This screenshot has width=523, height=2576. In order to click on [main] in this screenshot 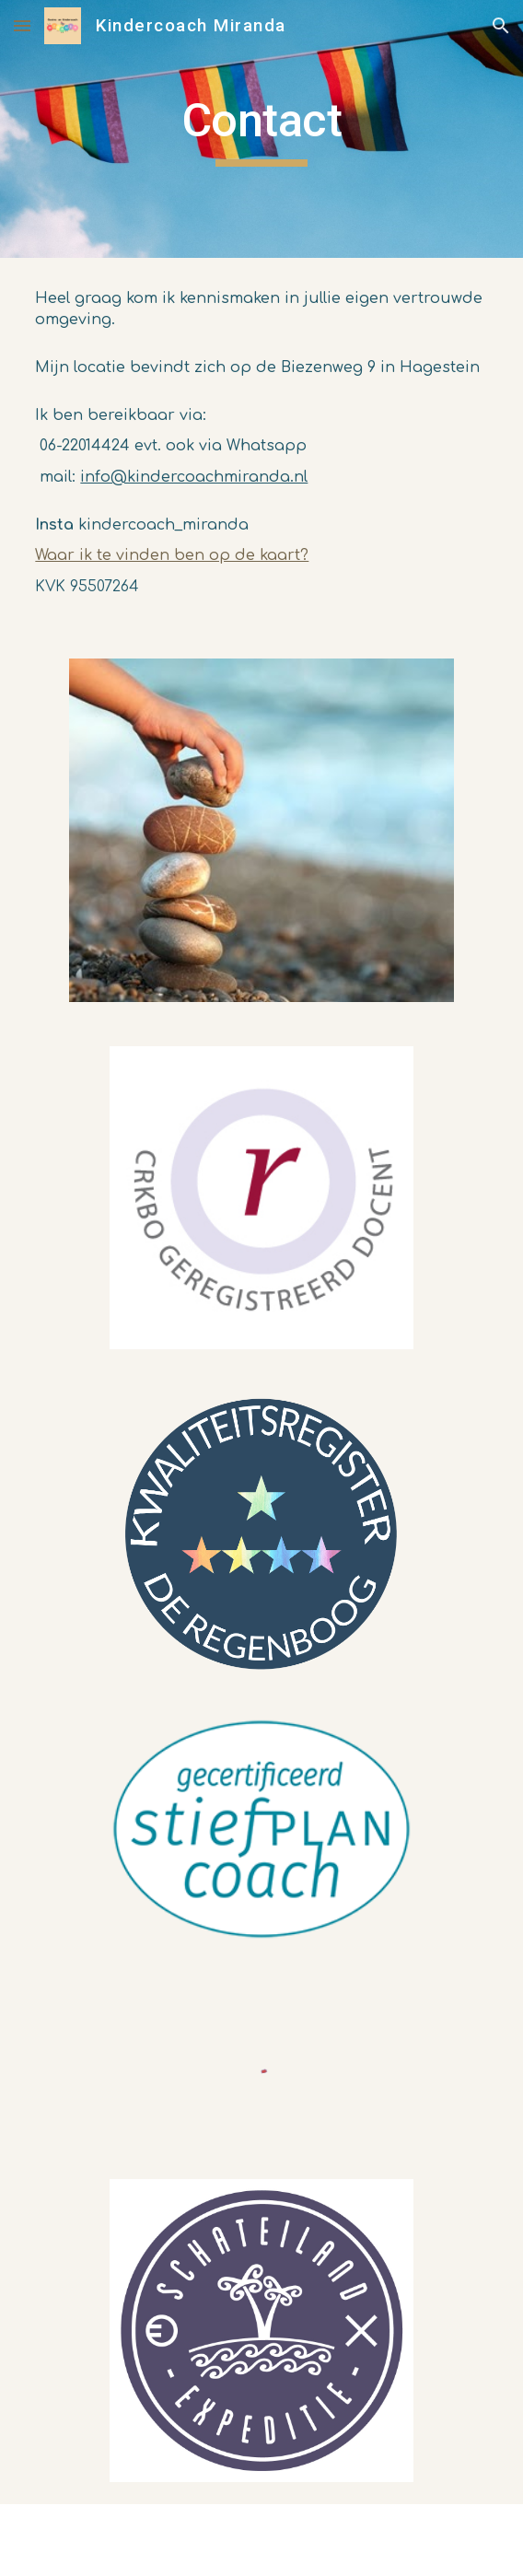, I will do `click(261, 129)`.